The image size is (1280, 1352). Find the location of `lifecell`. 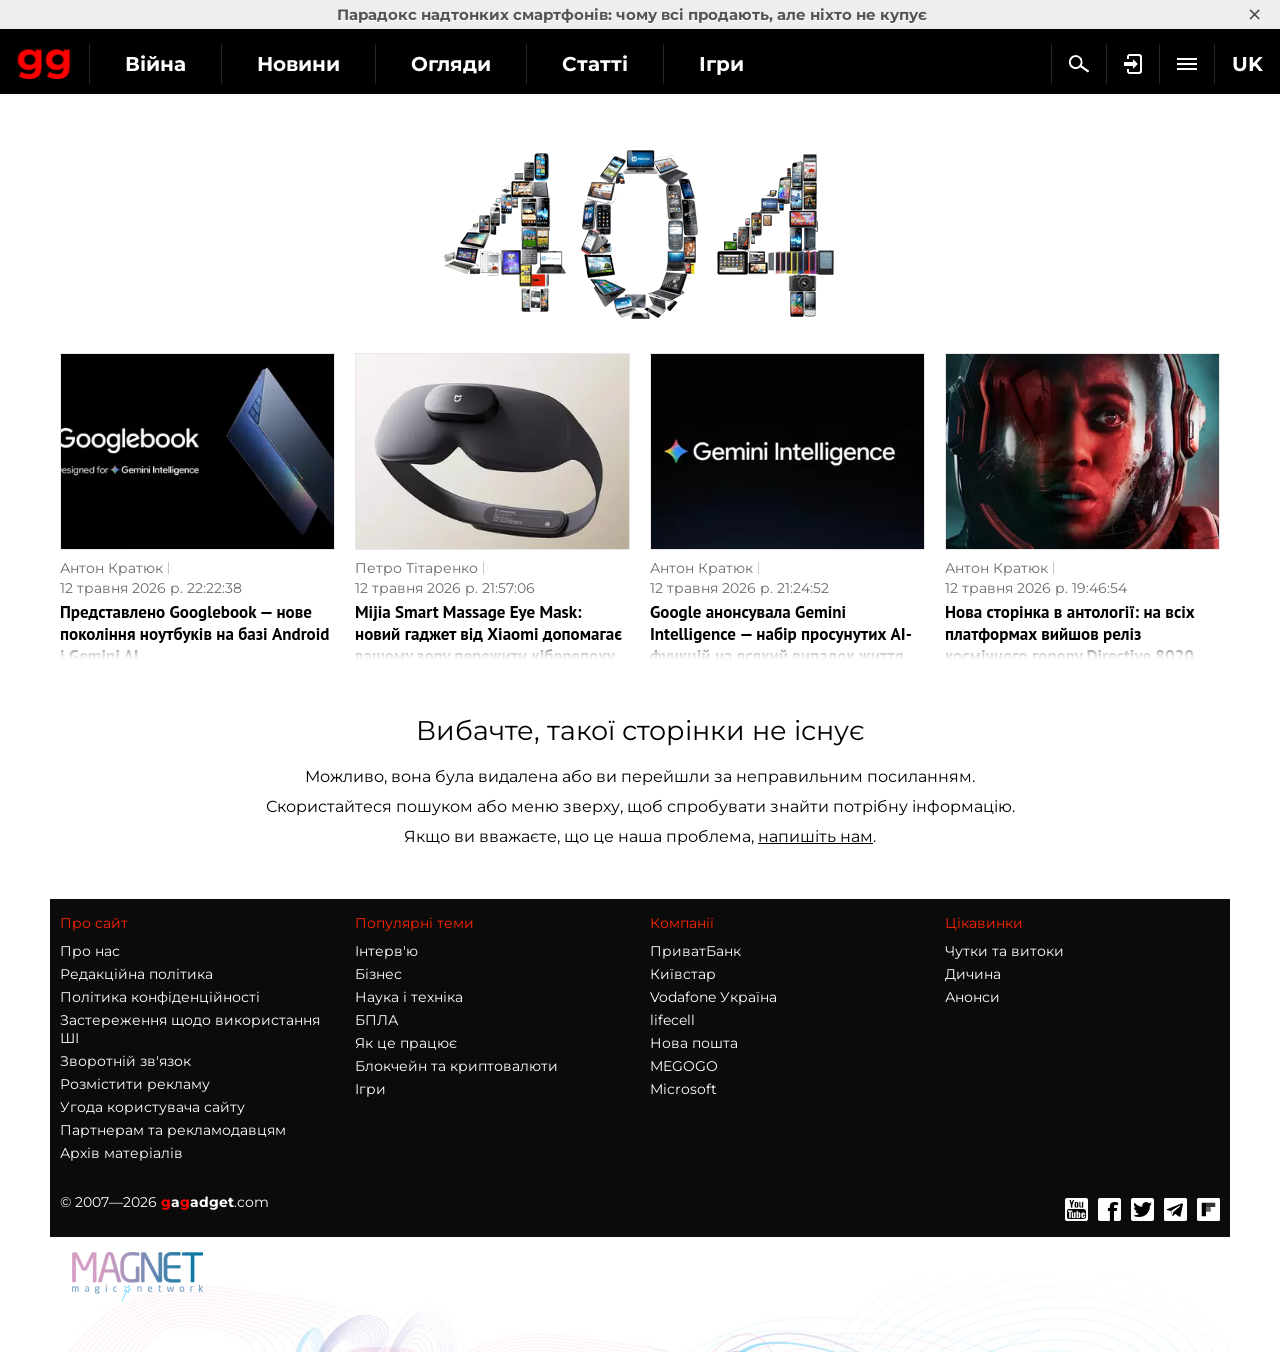

lifecell is located at coordinates (672, 1020).